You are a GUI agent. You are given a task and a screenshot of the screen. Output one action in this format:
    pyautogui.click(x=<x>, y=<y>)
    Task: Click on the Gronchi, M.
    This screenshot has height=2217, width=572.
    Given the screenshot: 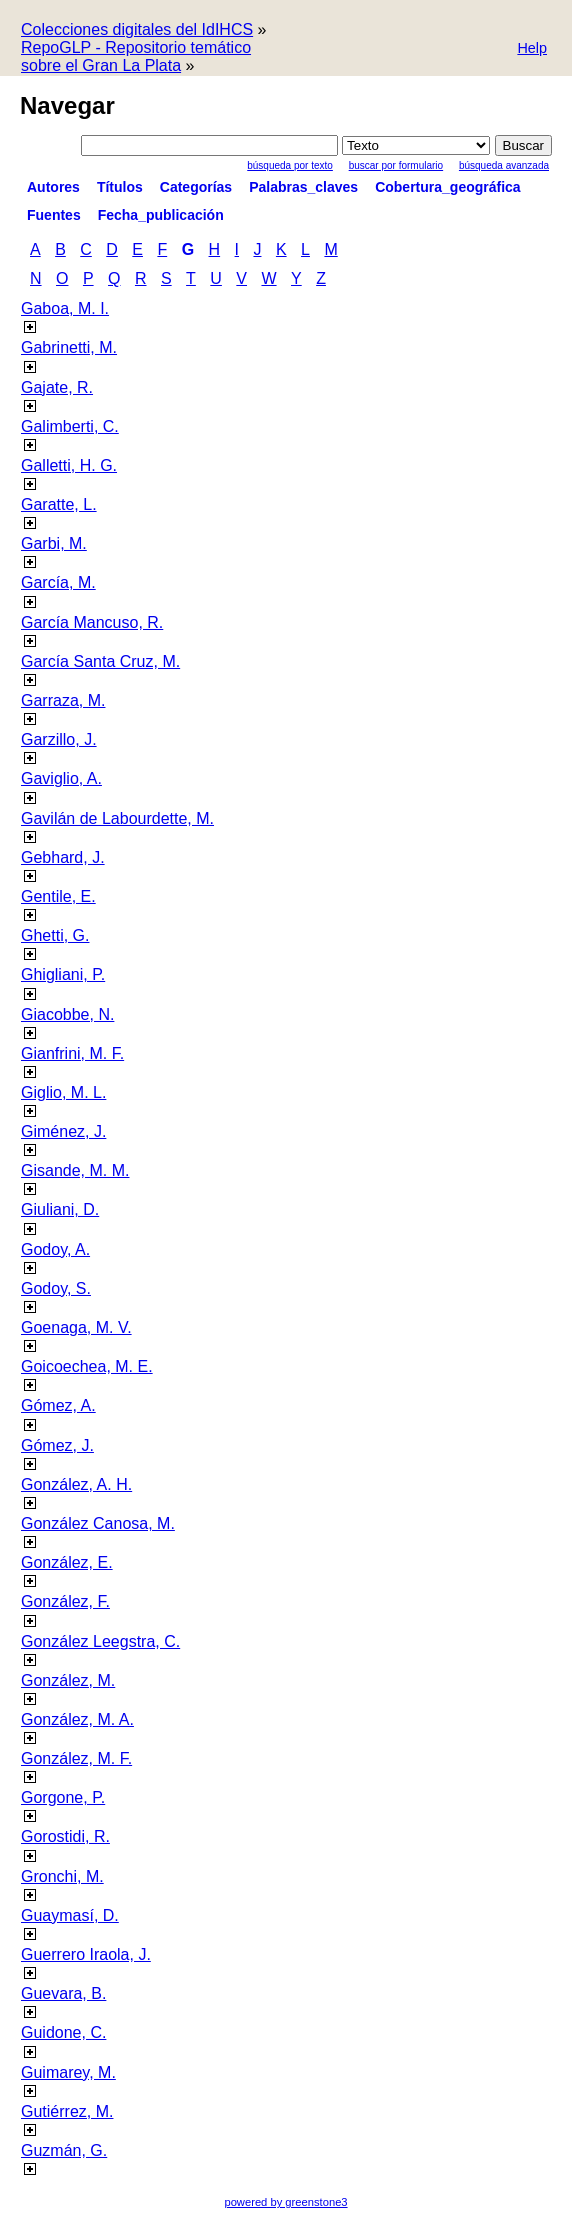 What is the action you would take?
    pyautogui.click(x=62, y=1876)
    